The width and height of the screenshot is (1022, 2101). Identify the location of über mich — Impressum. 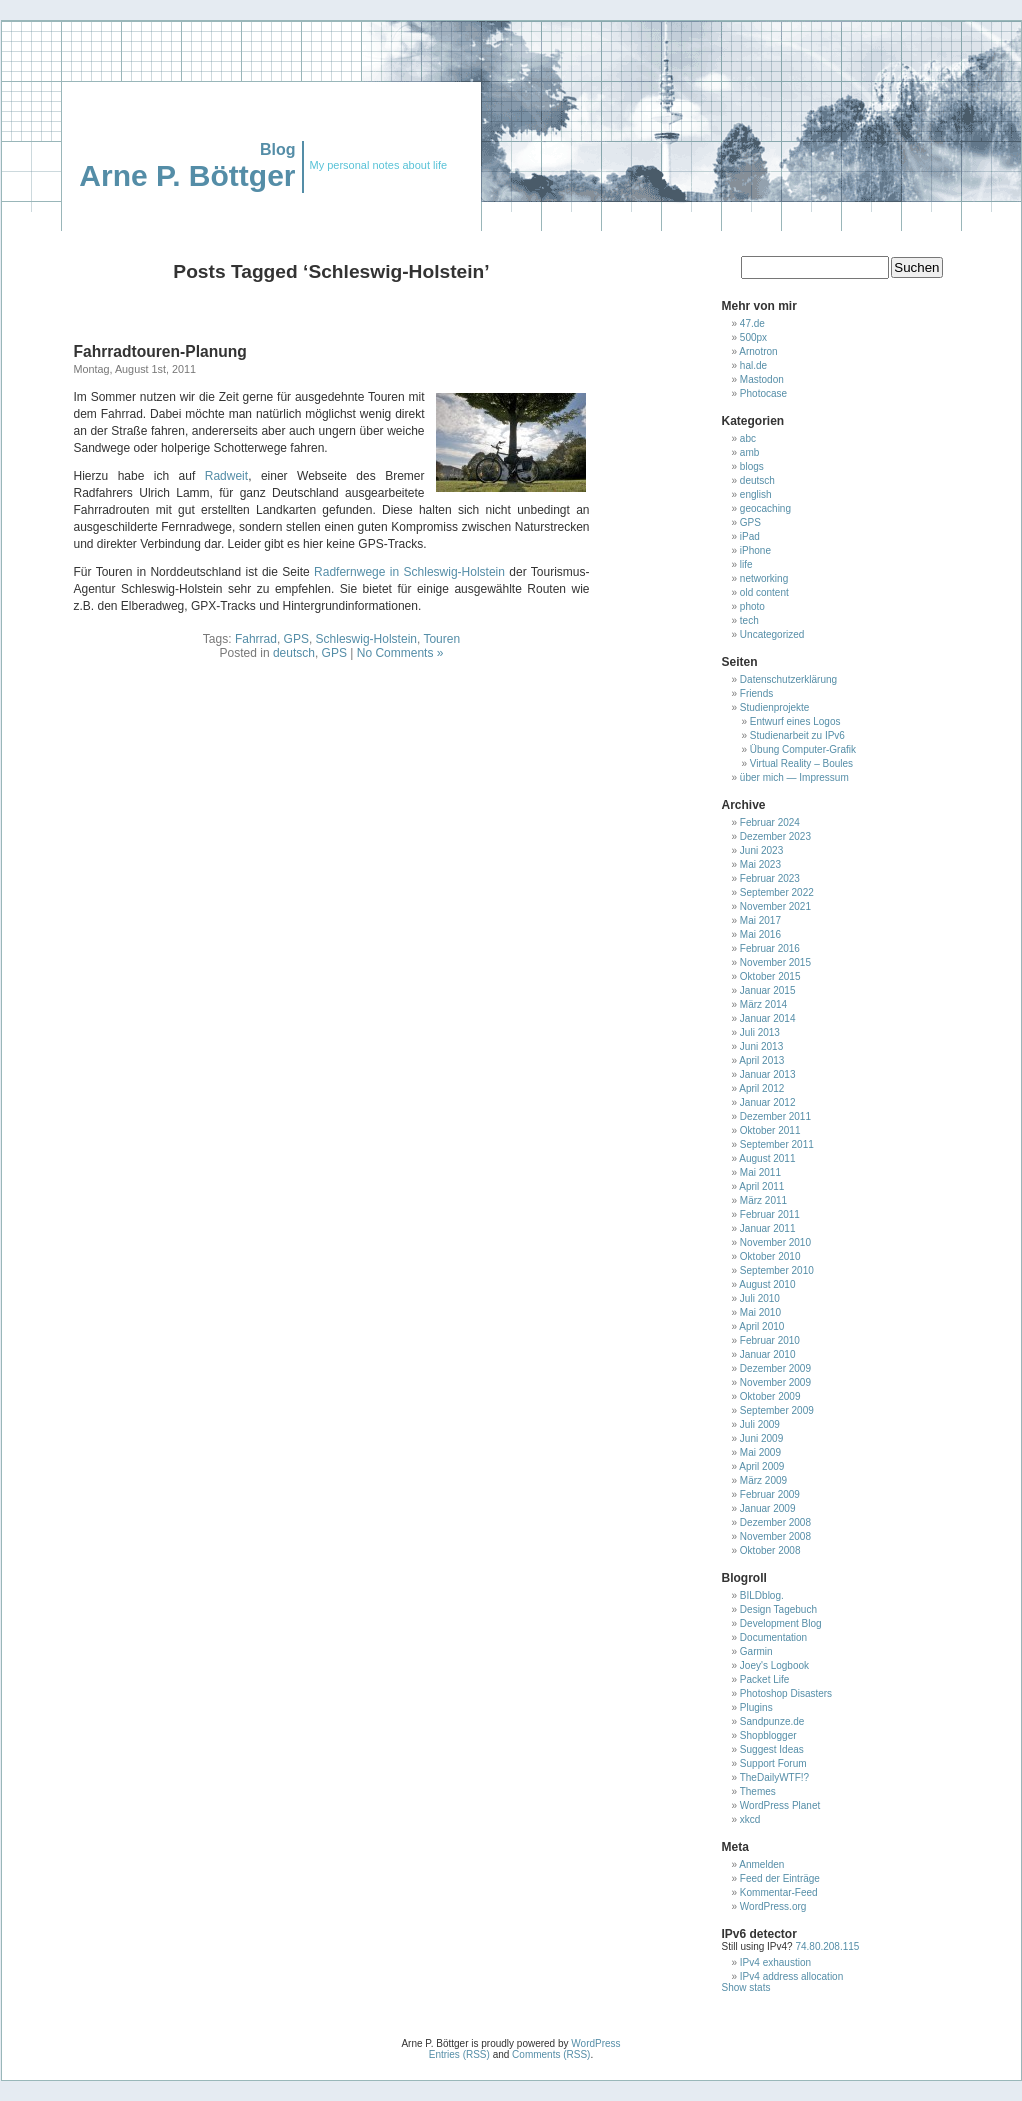
(794, 777).